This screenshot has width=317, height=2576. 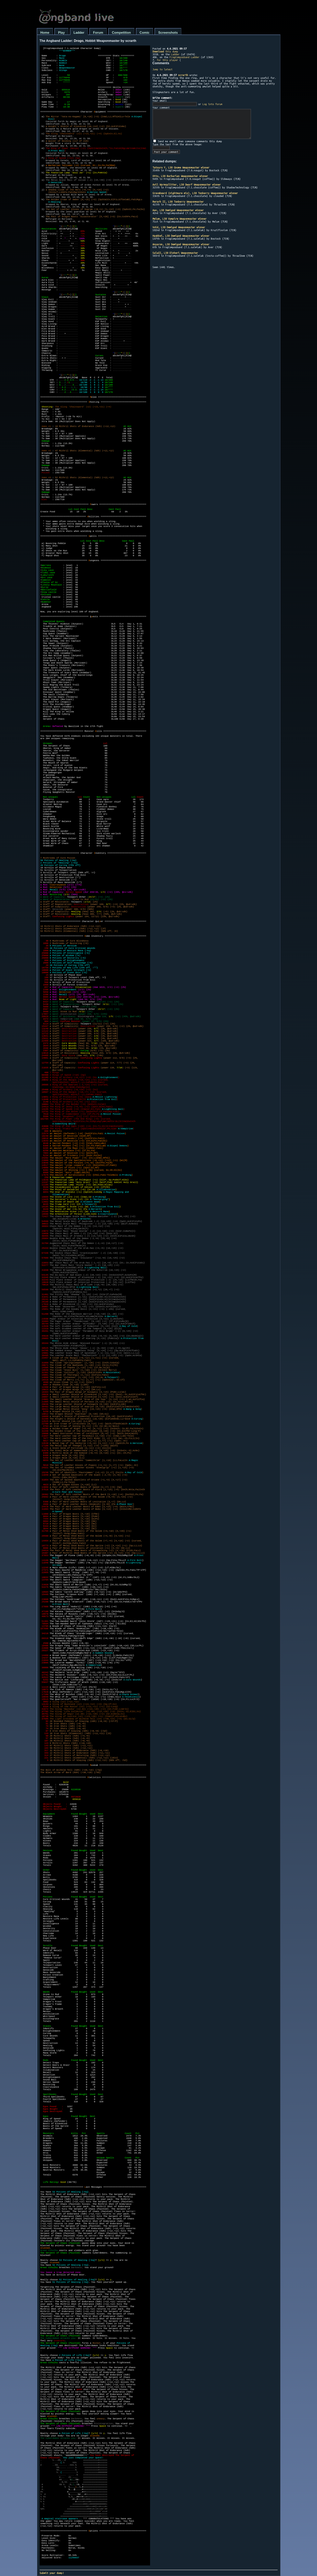 What do you see at coordinates (98, 32) in the screenshot?
I see `Forum` at bounding box center [98, 32].